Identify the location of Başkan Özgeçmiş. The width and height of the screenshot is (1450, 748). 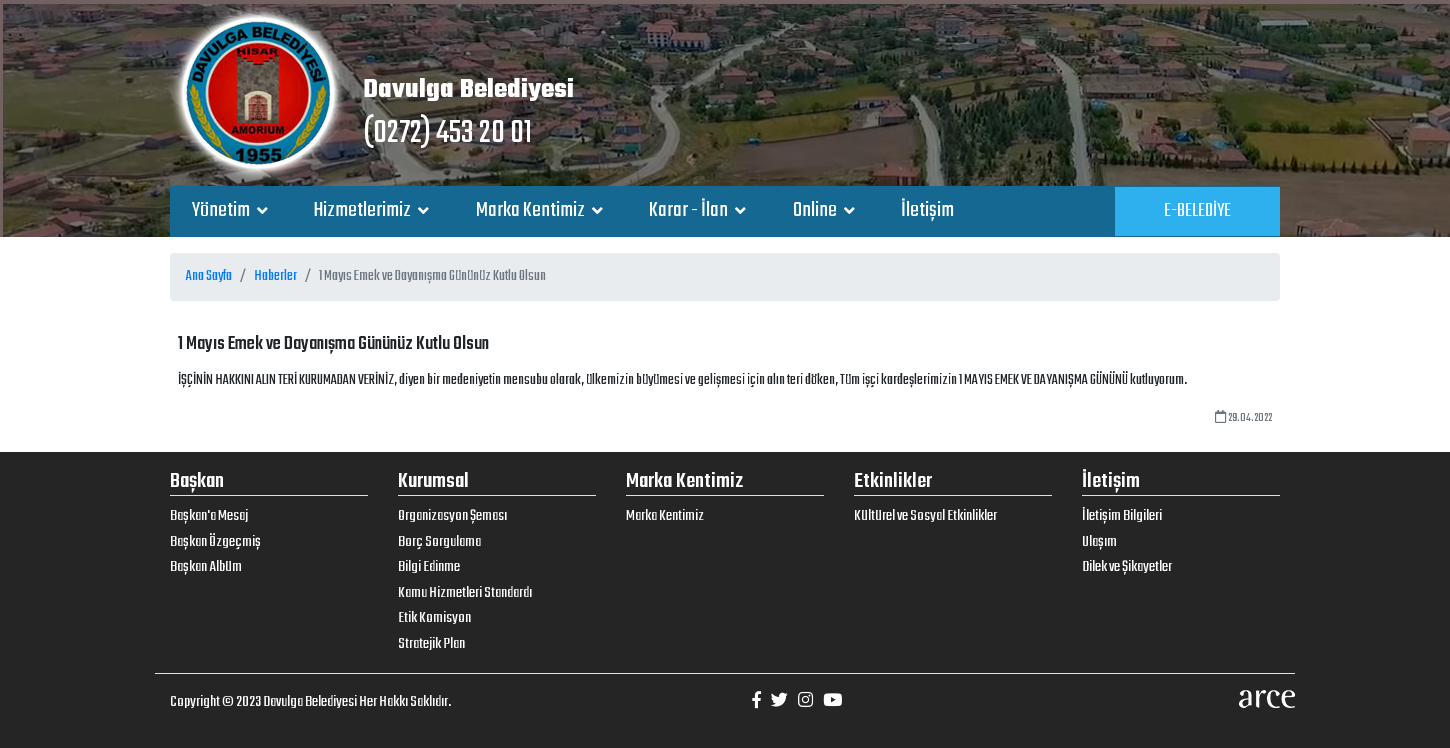
(215, 542).